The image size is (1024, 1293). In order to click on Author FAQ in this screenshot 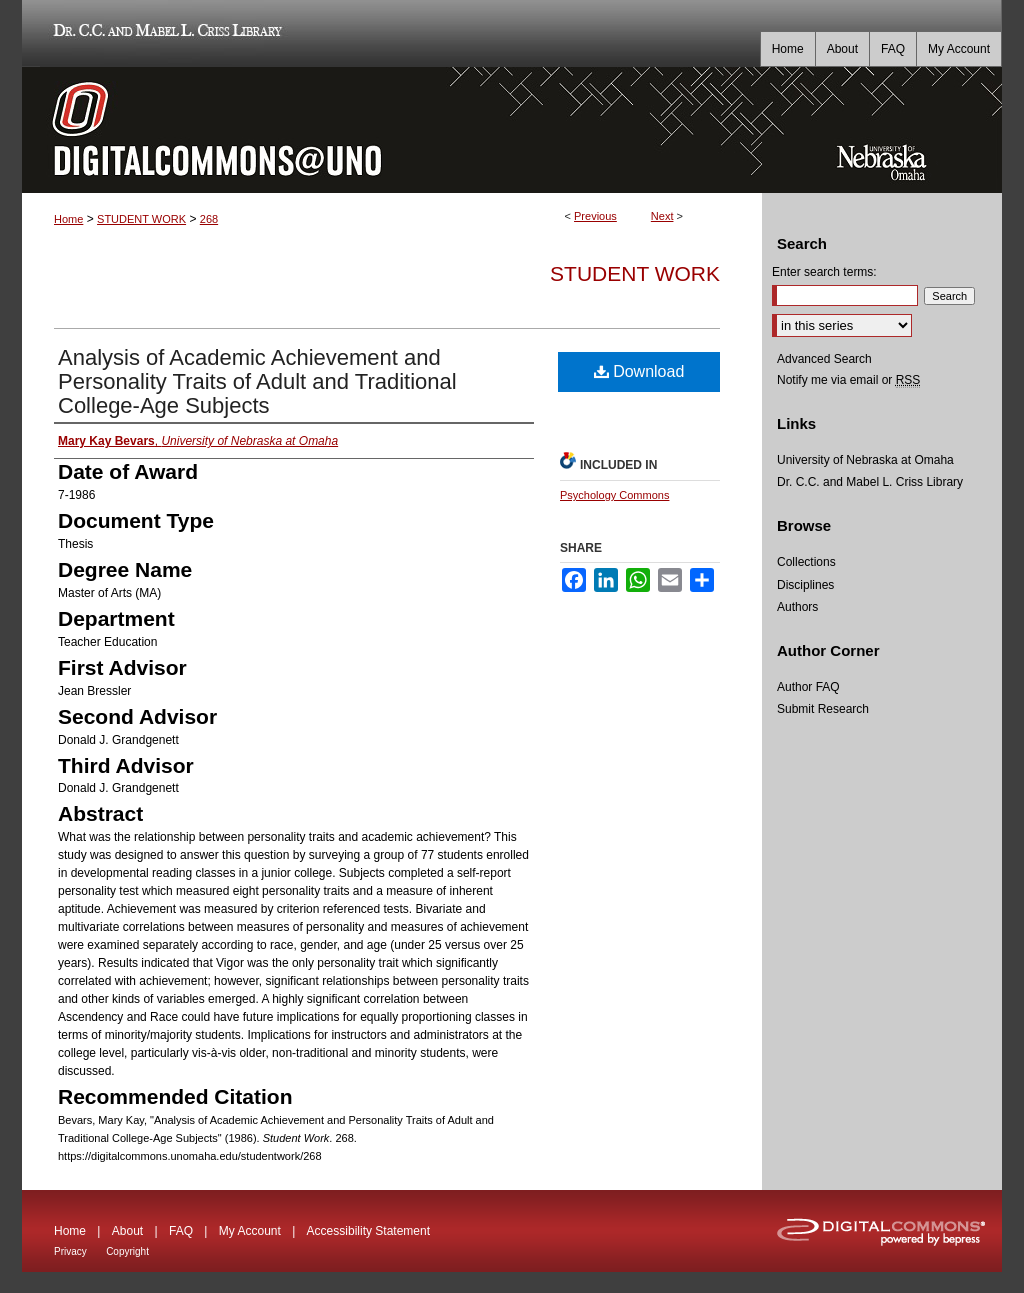, I will do `click(808, 687)`.